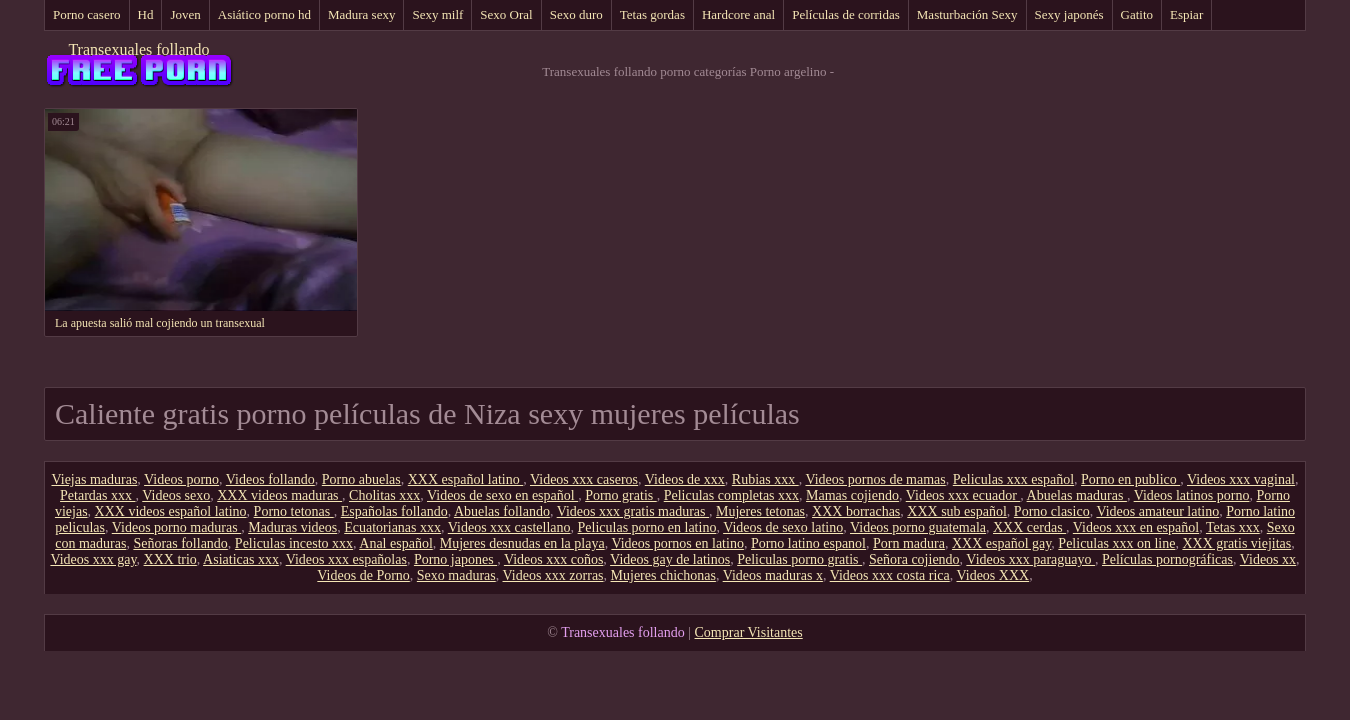 The height and width of the screenshot is (720, 1350). I want to click on Videos de Porno, so click(363, 575).